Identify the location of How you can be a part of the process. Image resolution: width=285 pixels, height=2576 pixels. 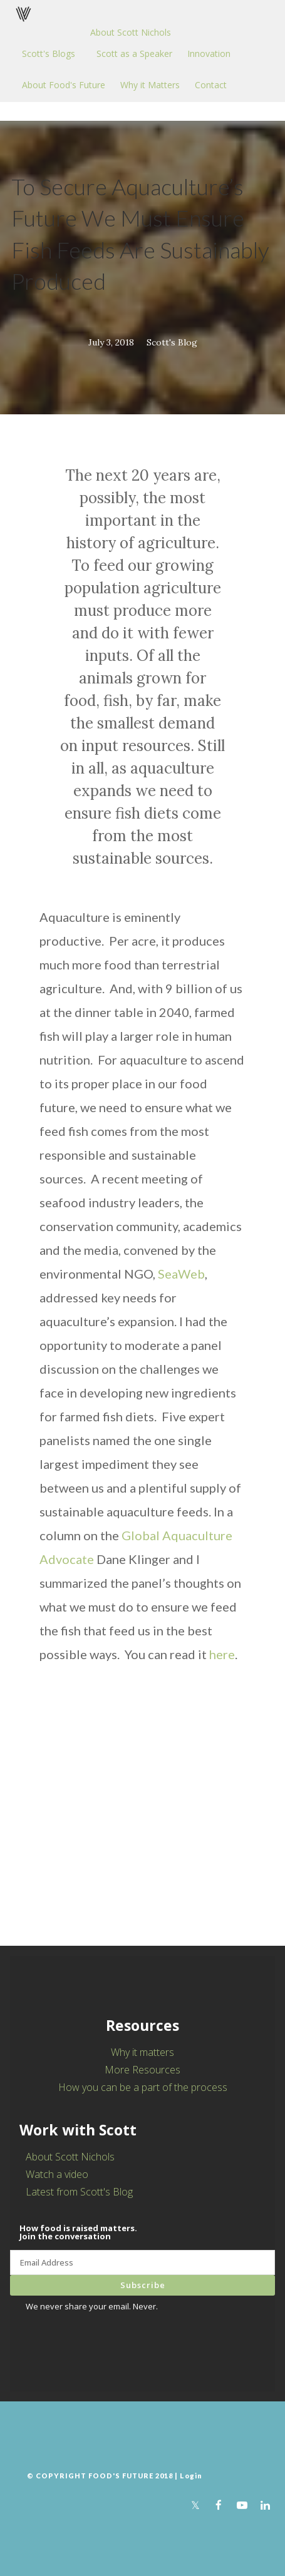
(142, 2087).